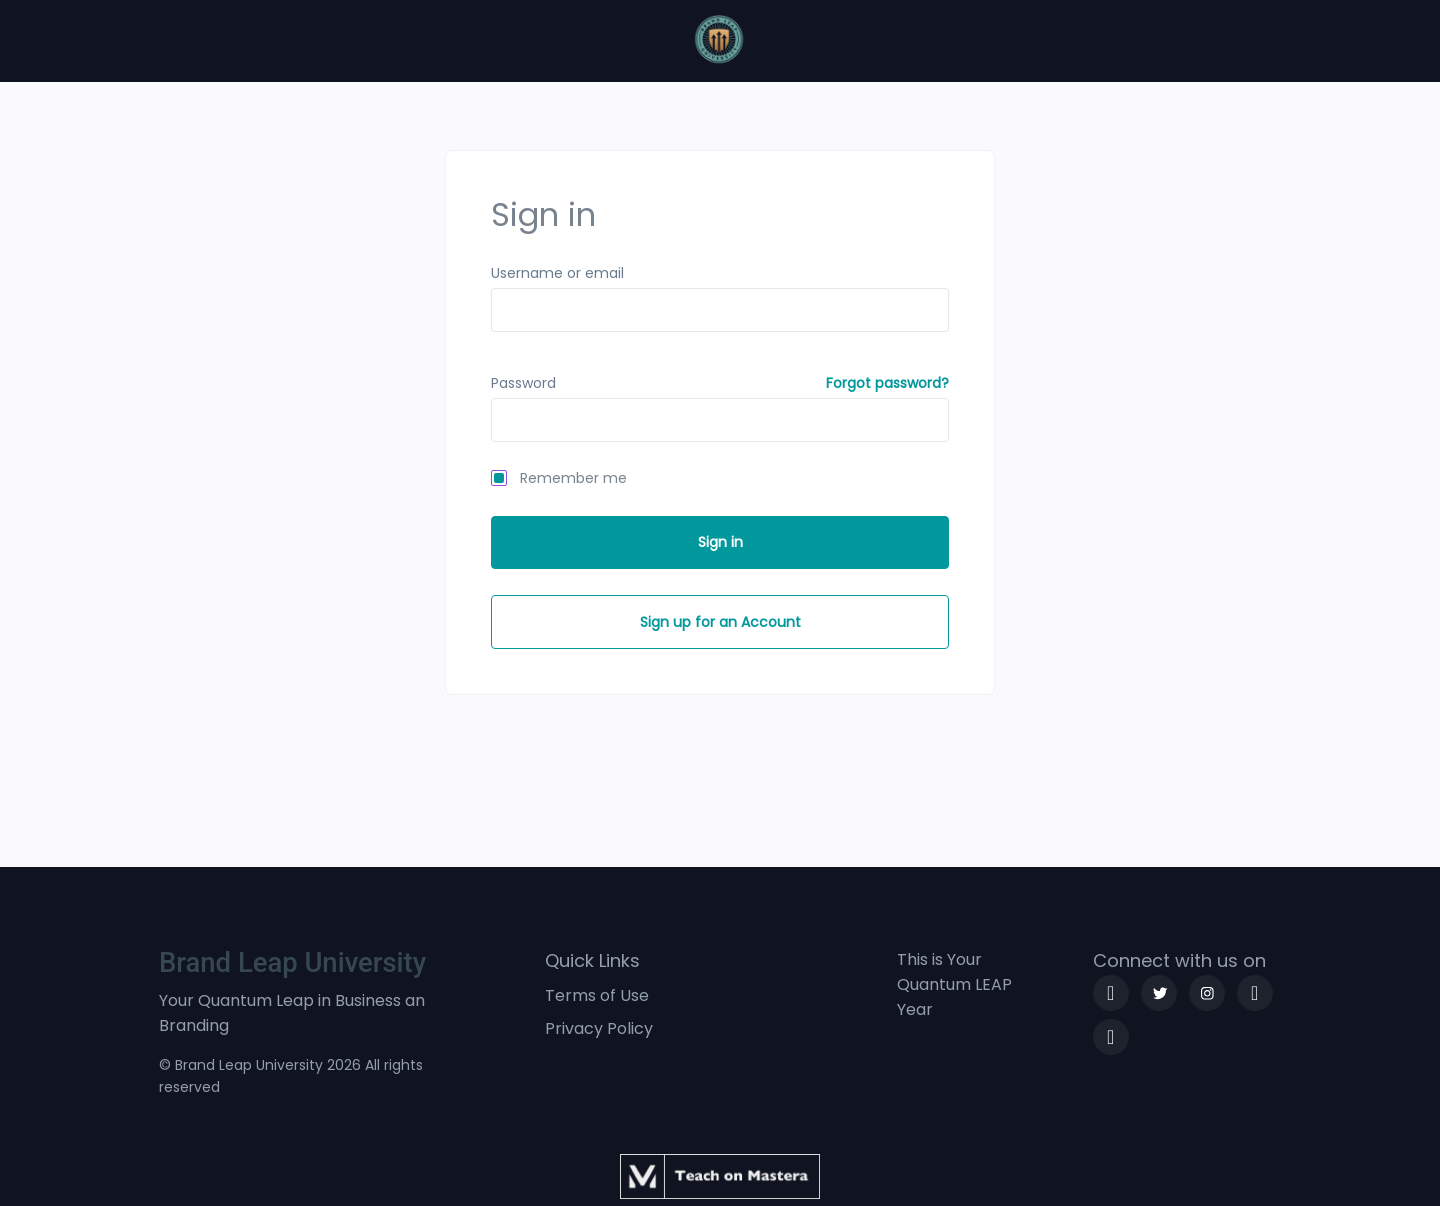 The image size is (1440, 1206). What do you see at coordinates (720, 622) in the screenshot?
I see `Sign up for an Account` at bounding box center [720, 622].